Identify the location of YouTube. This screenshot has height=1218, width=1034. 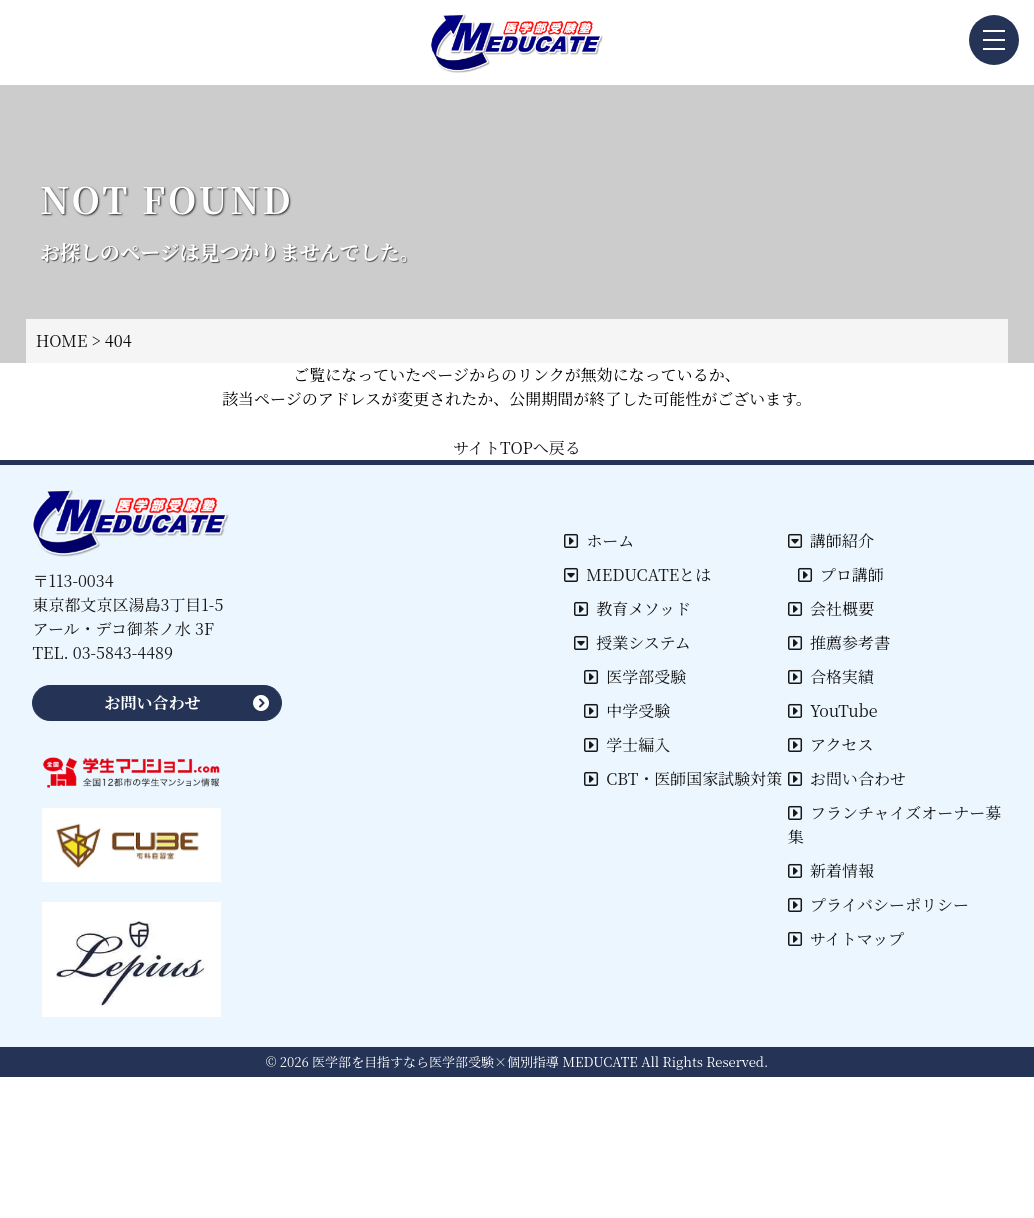
(833, 710).